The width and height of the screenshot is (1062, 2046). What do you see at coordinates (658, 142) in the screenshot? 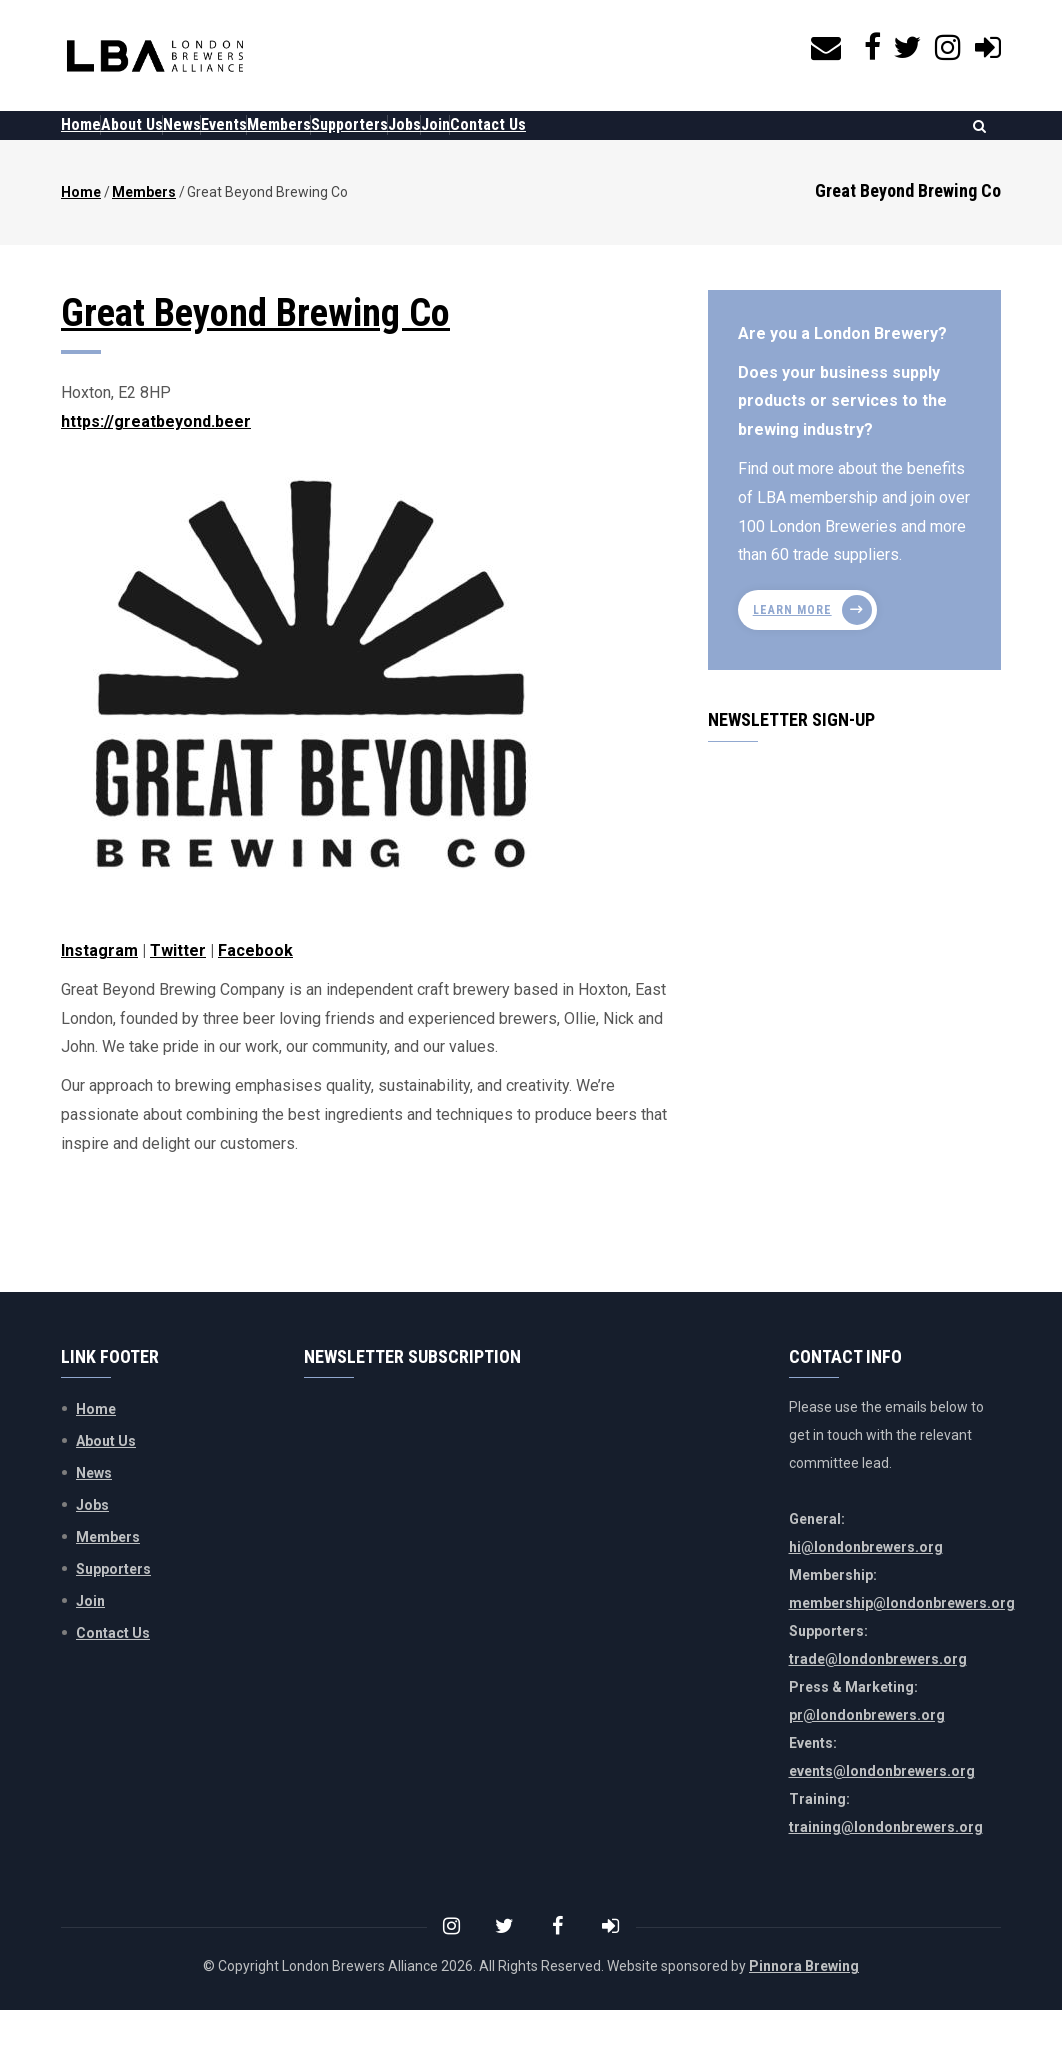
I see `Contact Us` at bounding box center [658, 142].